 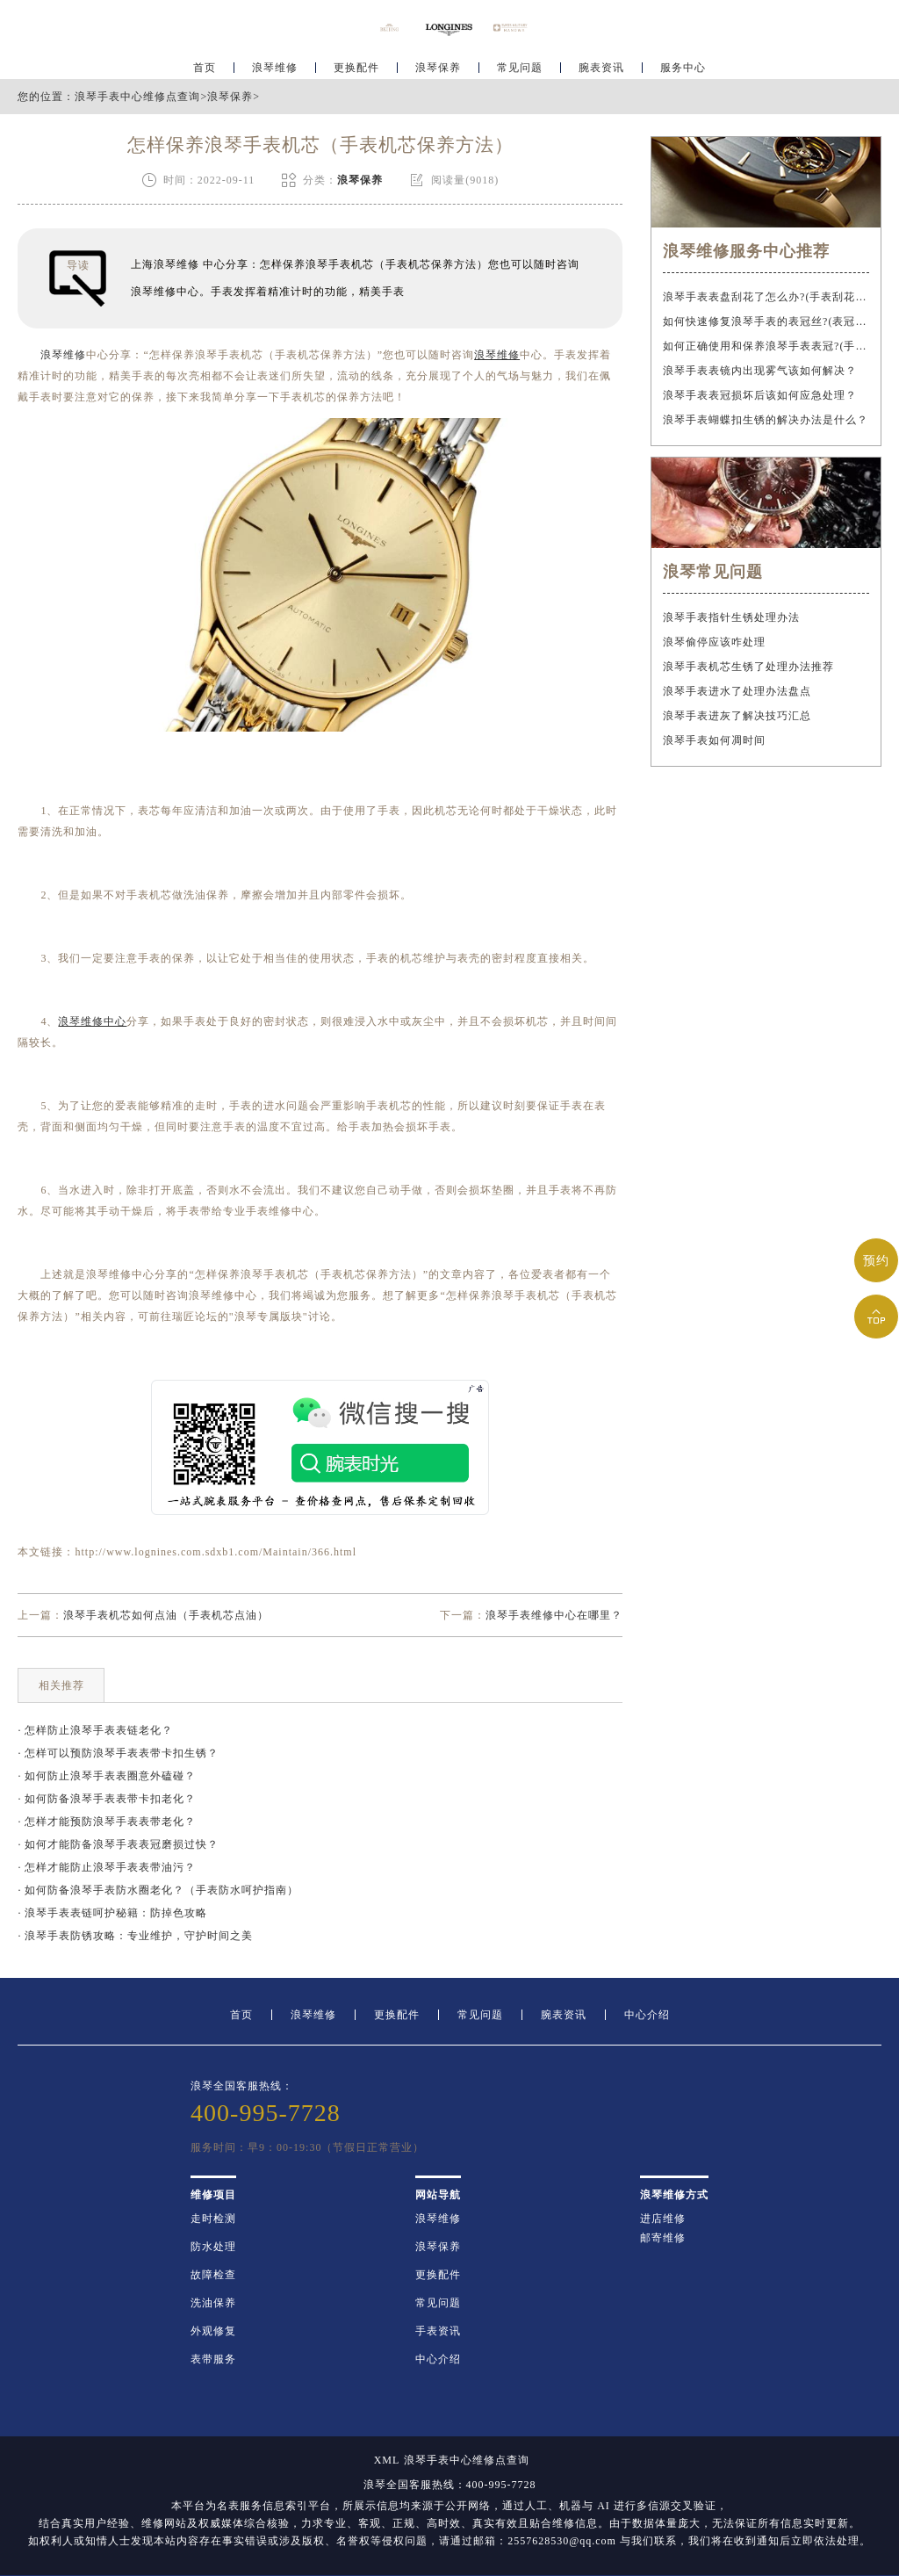 What do you see at coordinates (737, 691) in the screenshot?
I see `浪琴手表进水了处理办法盘点` at bounding box center [737, 691].